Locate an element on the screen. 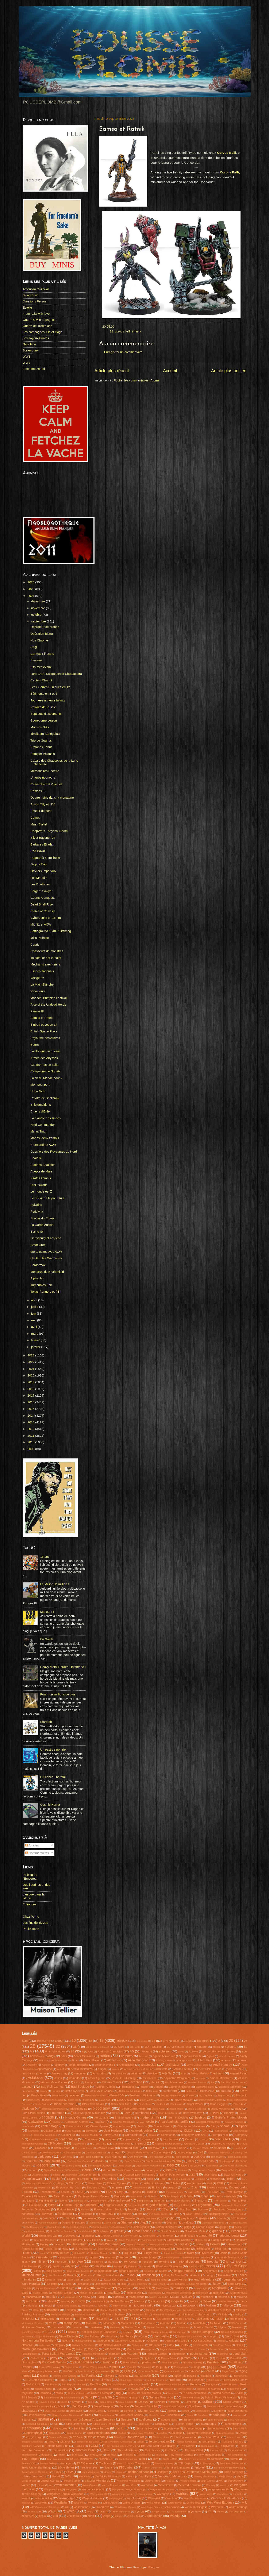 Image resolution: width=269 pixels, height=2576 pixels. antenocitis is located at coordinates (148, 2064).